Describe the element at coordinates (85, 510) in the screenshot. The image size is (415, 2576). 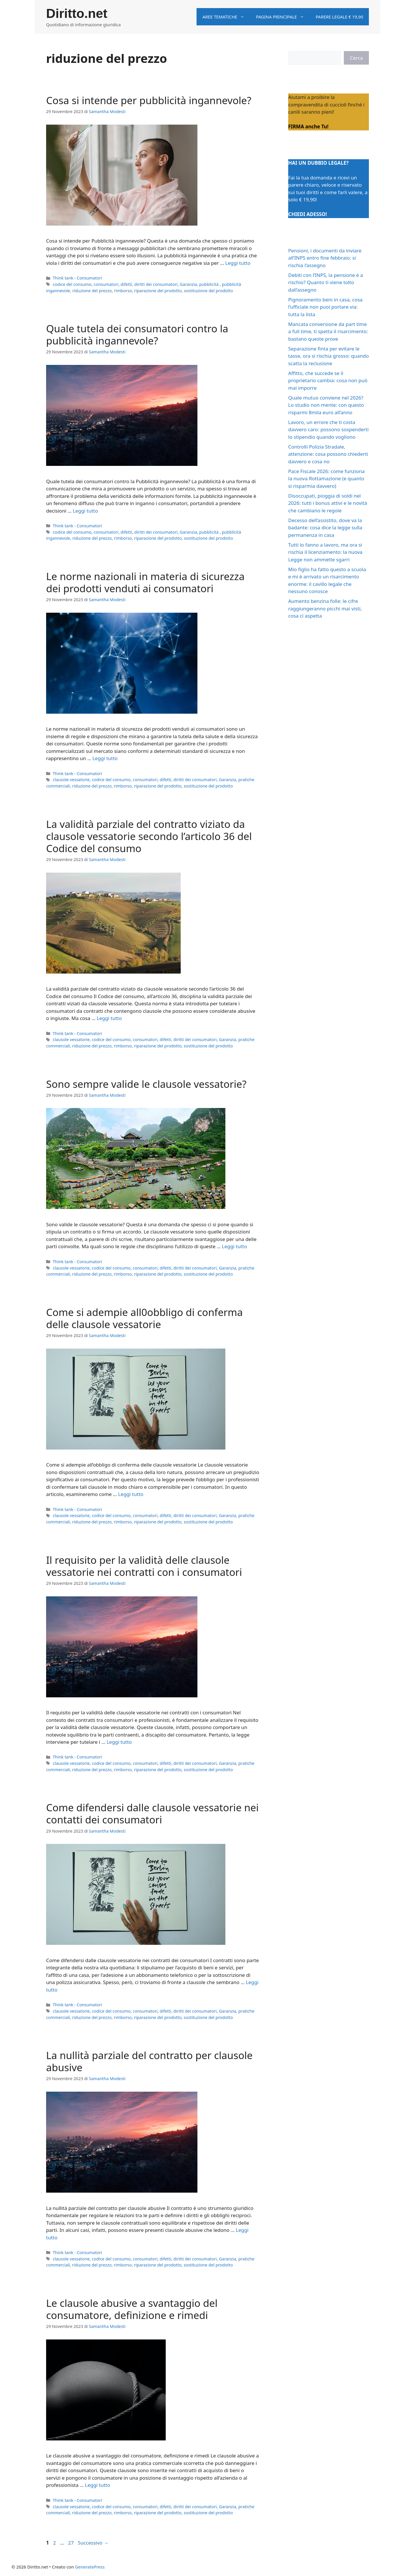
I see `Leggi tutto [Per saperne di più su Quale tutela dei consumatori contro la pubblicità ingannevole?]` at that location.